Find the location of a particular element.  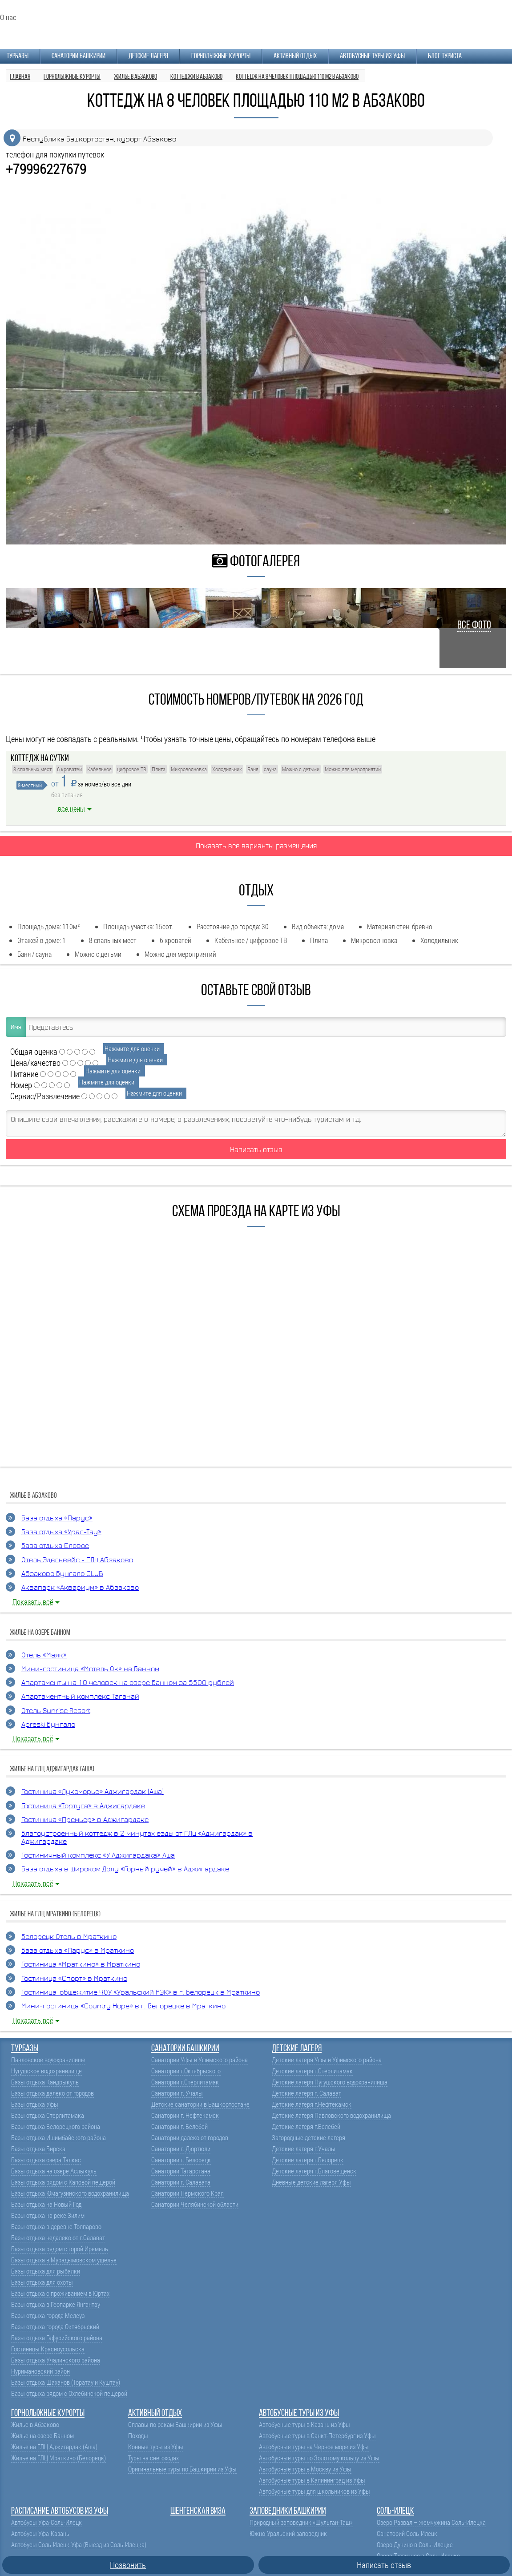

Мини-гостиница «Country Hope» в г. Белорецке в Мраткино is located at coordinates (123, 2006).